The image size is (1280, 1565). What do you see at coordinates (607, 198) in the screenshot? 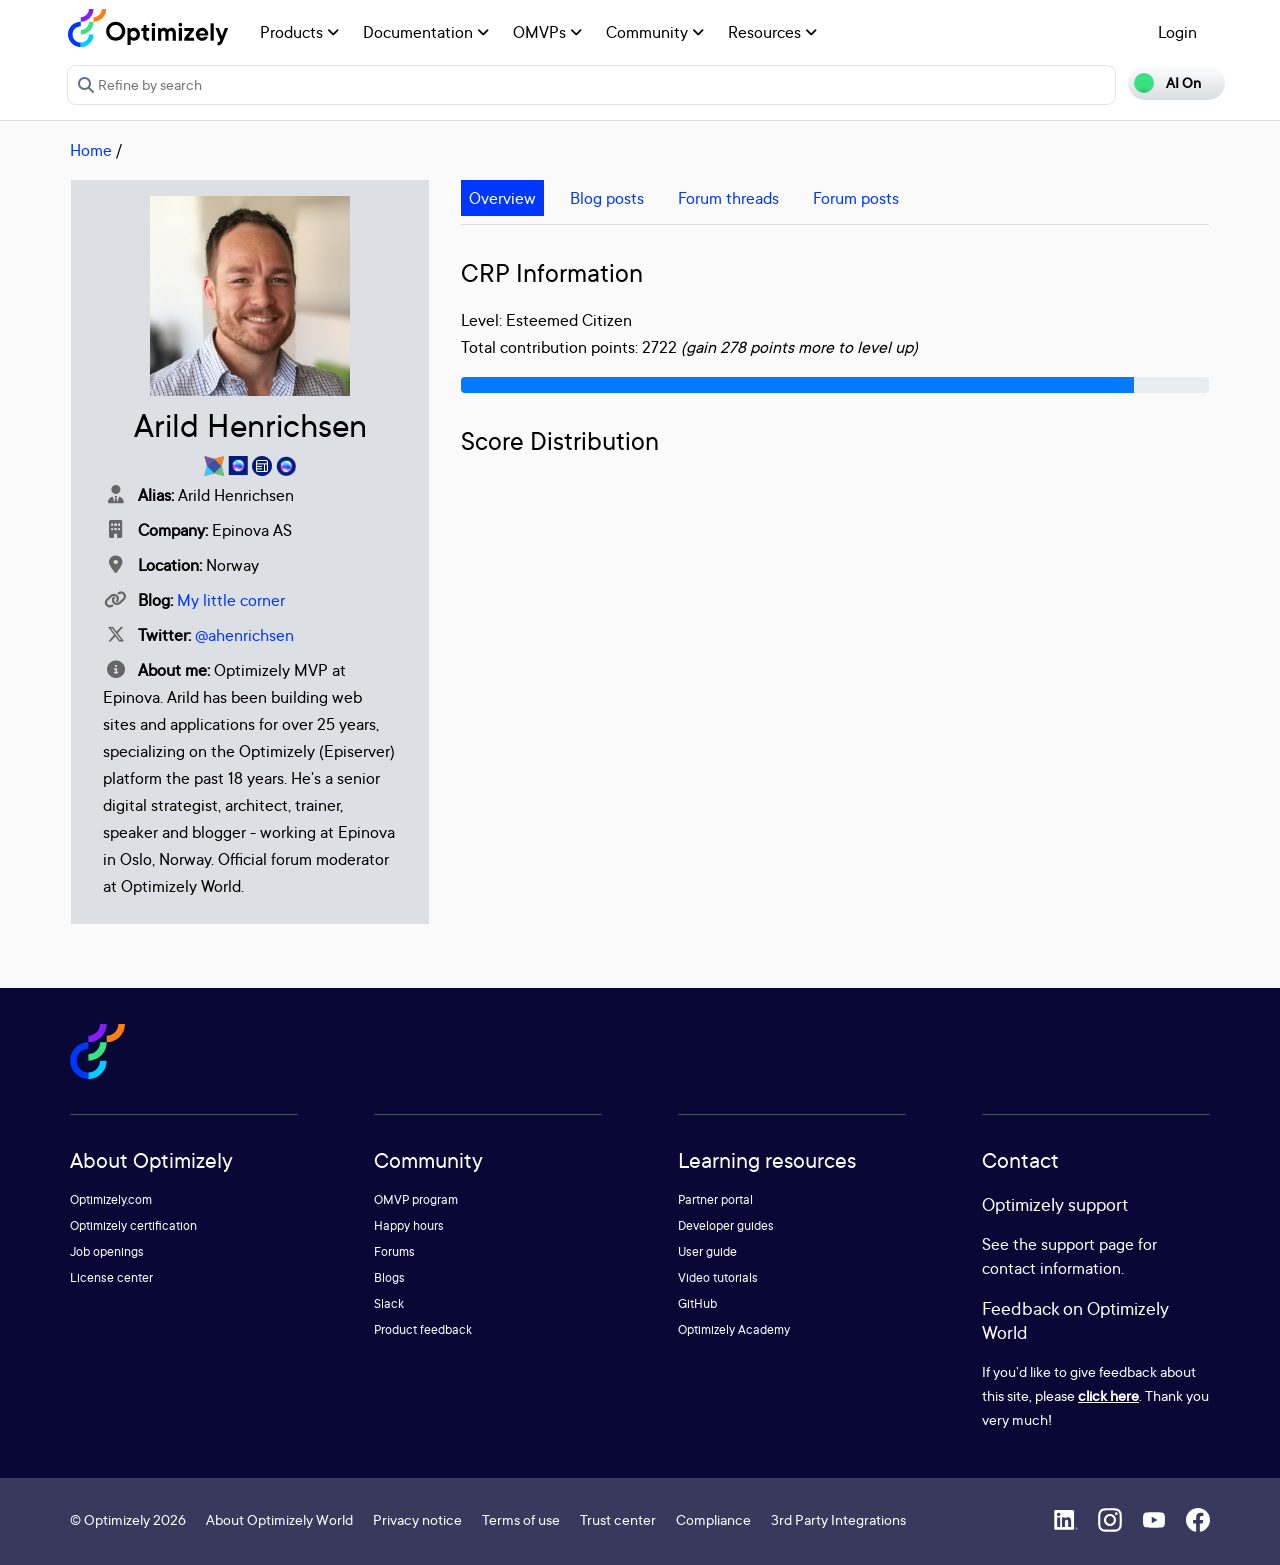
I see `Blog posts [tab]` at bounding box center [607, 198].